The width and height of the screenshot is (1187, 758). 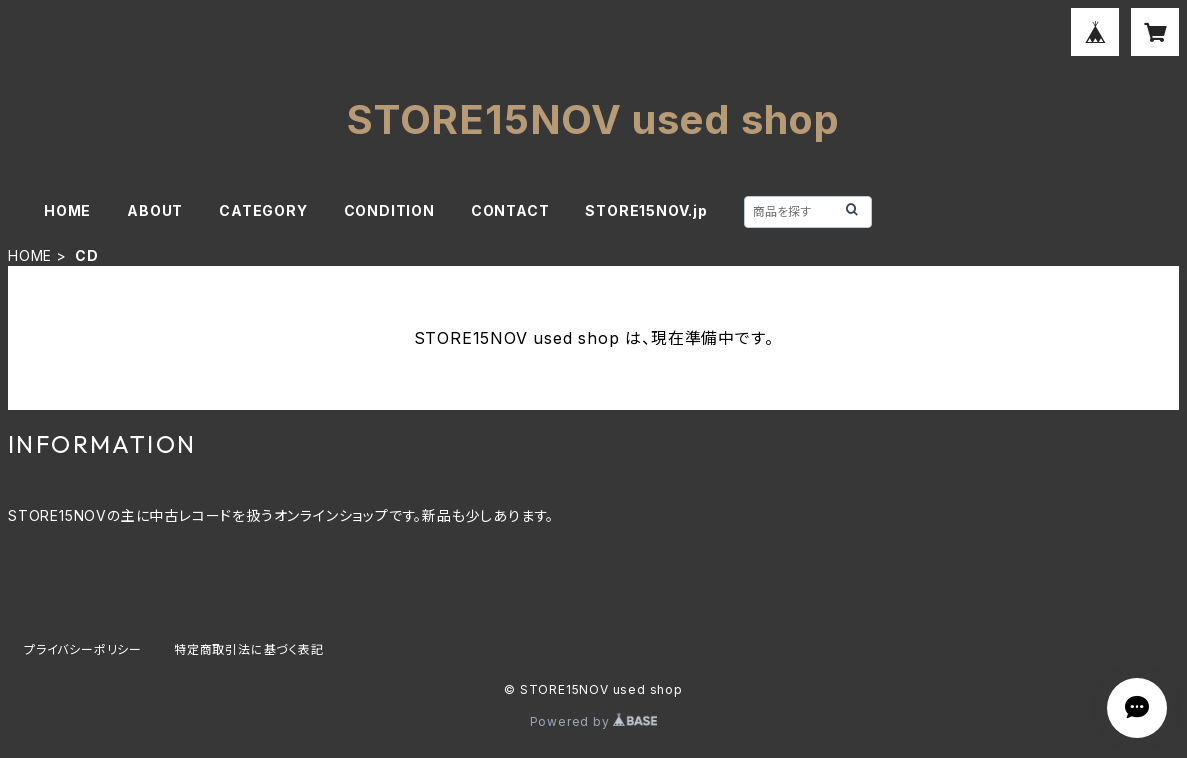 I want to click on HOME, so click(x=67, y=210).